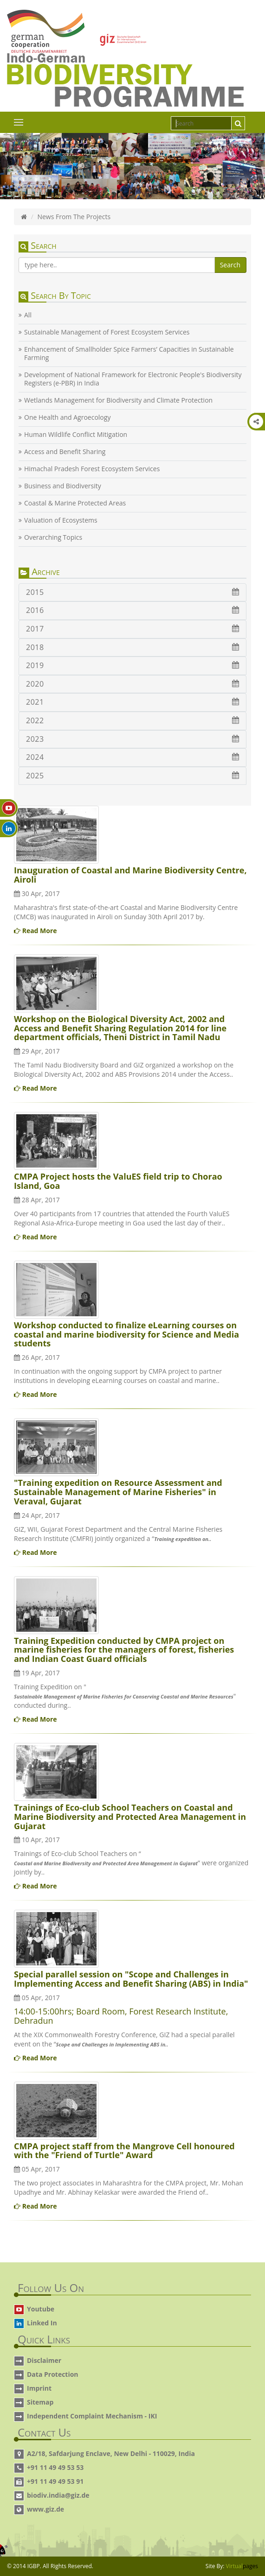 The height and width of the screenshot is (2576, 265). What do you see at coordinates (55, 2481) in the screenshot?
I see `+91 11 49 49 53 91` at bounding box center [55, 2481].